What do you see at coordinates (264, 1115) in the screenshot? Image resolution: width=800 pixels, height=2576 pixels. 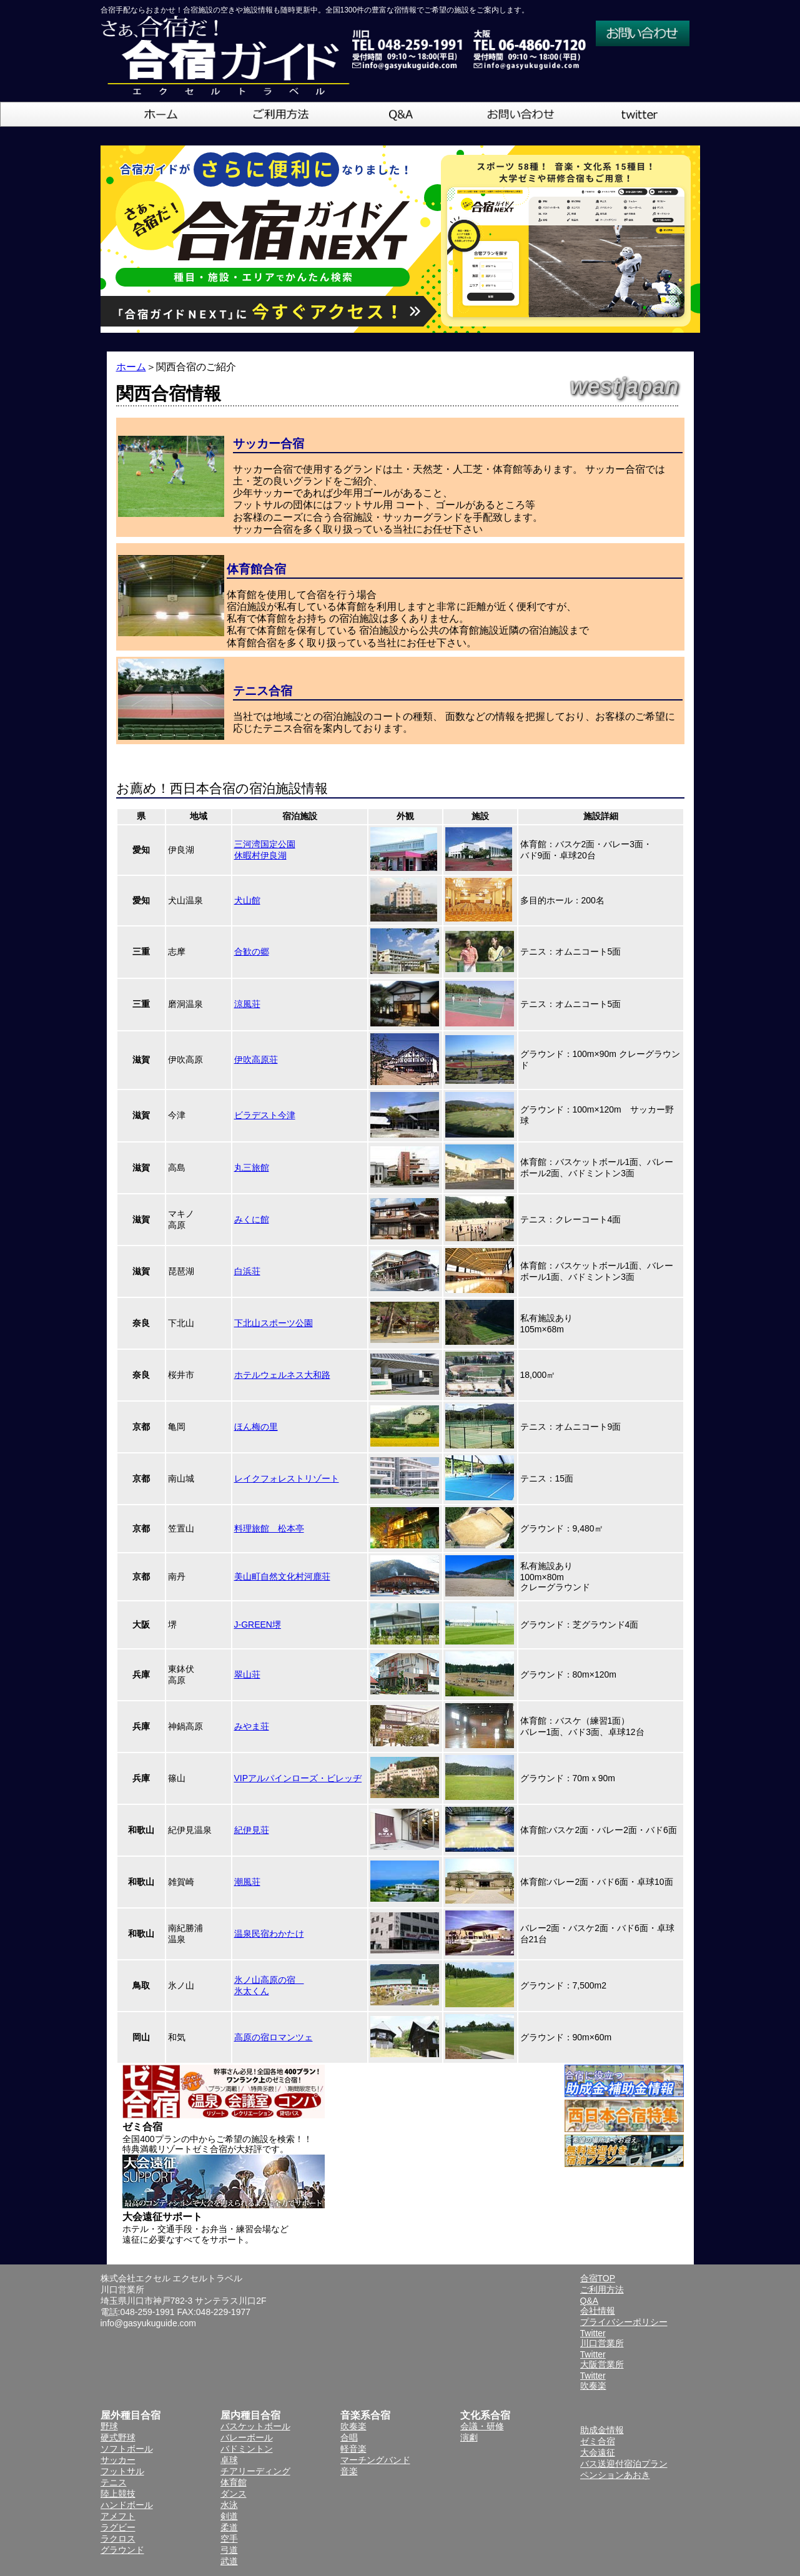 I see `ビラデスト今津` at bounding box center [264, 1115].